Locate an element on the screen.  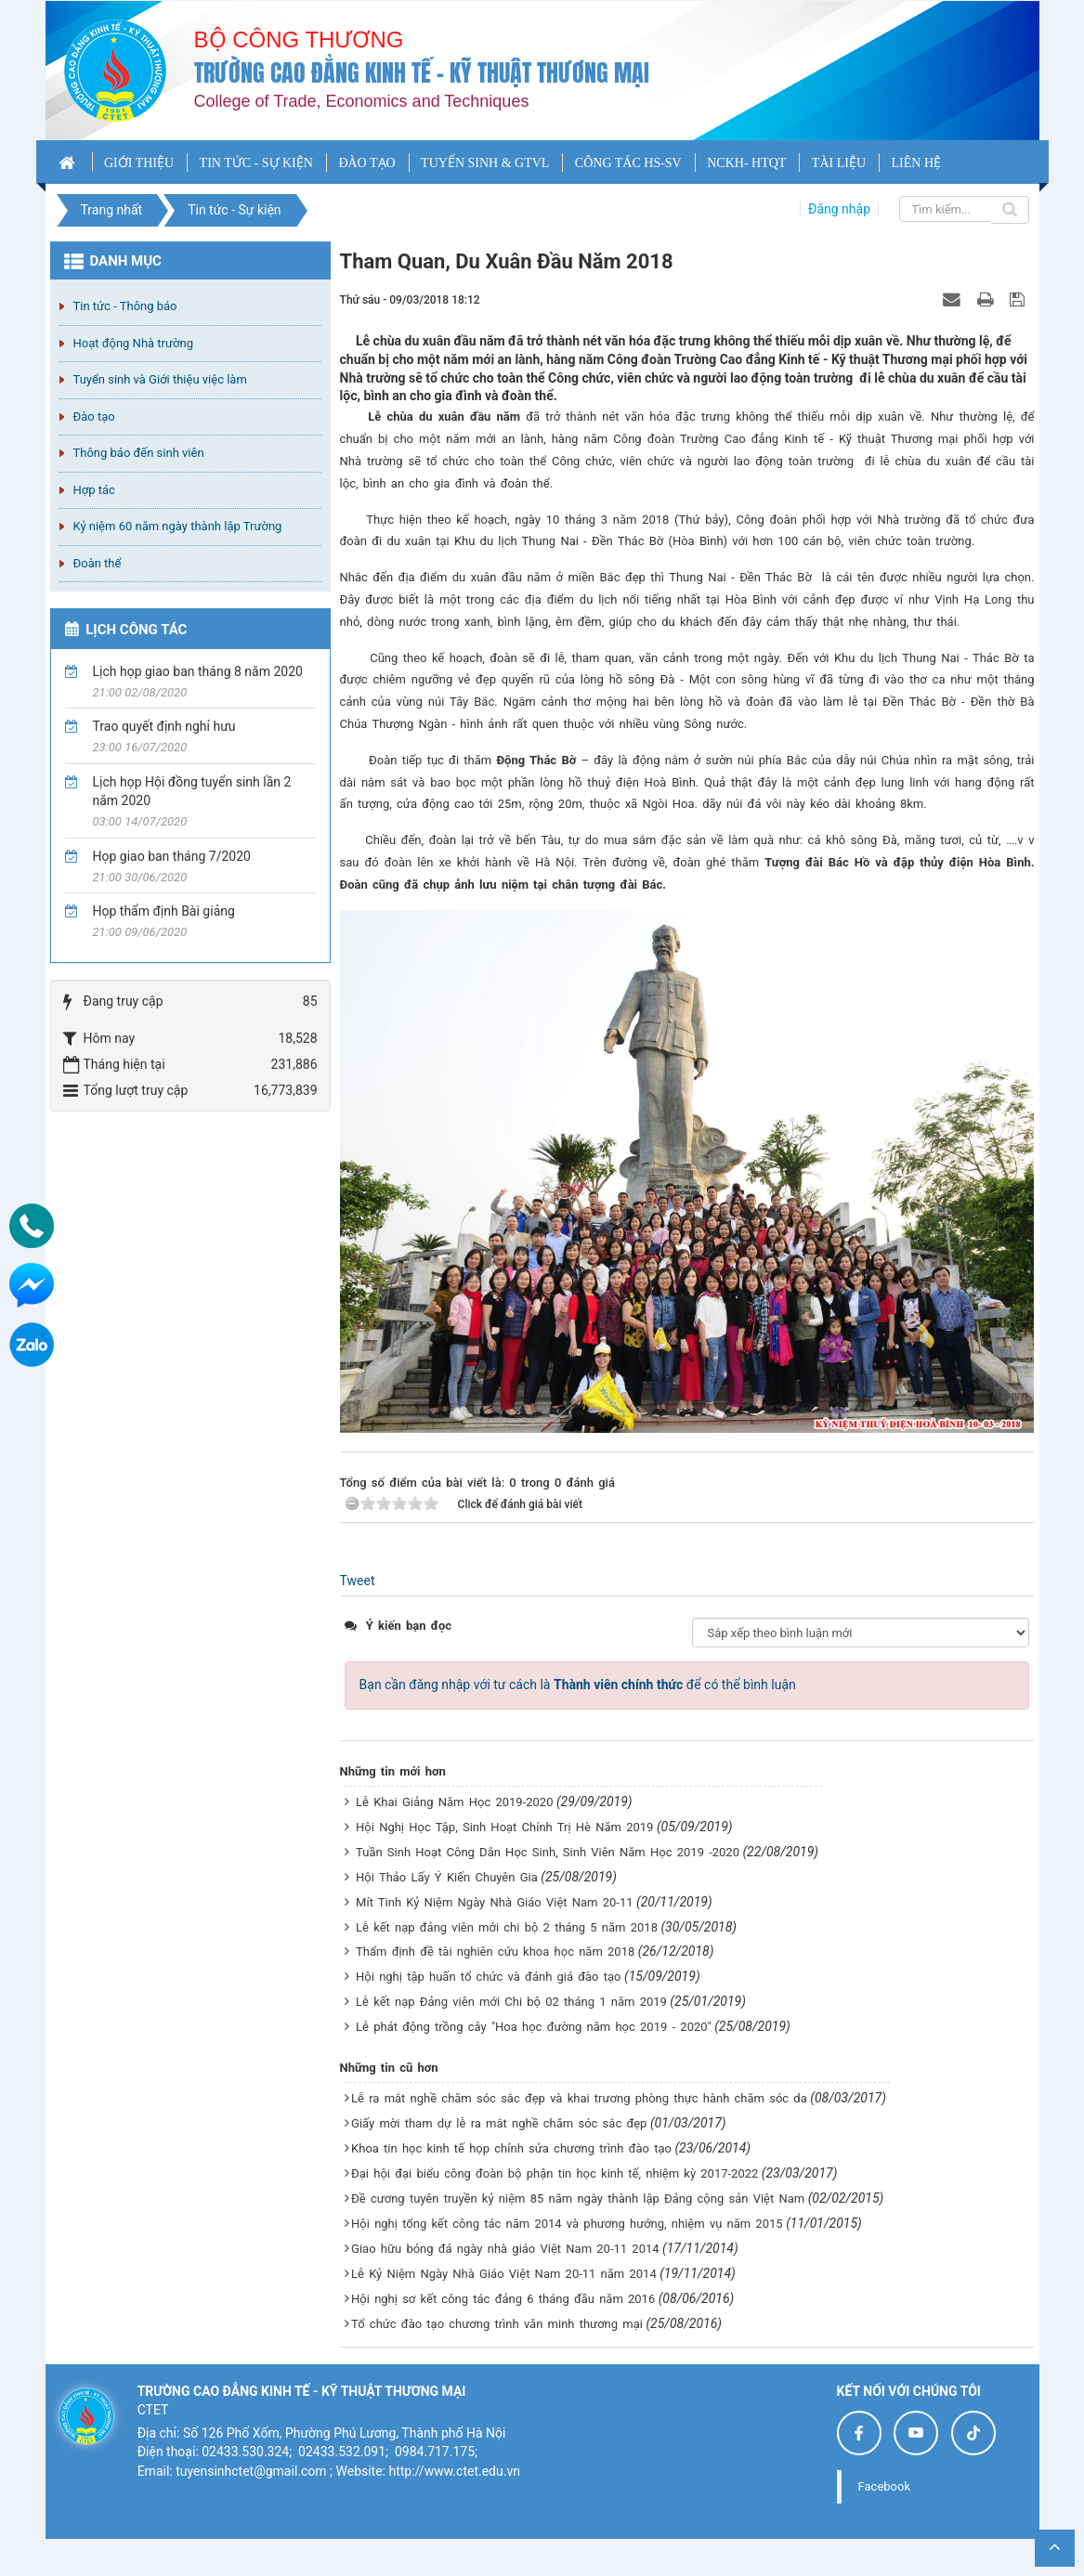
Lễ kết nạp Đảng viên mới Chi bộ 02 tháng 1 năm 2019 is located at coordinates (511, 2002).